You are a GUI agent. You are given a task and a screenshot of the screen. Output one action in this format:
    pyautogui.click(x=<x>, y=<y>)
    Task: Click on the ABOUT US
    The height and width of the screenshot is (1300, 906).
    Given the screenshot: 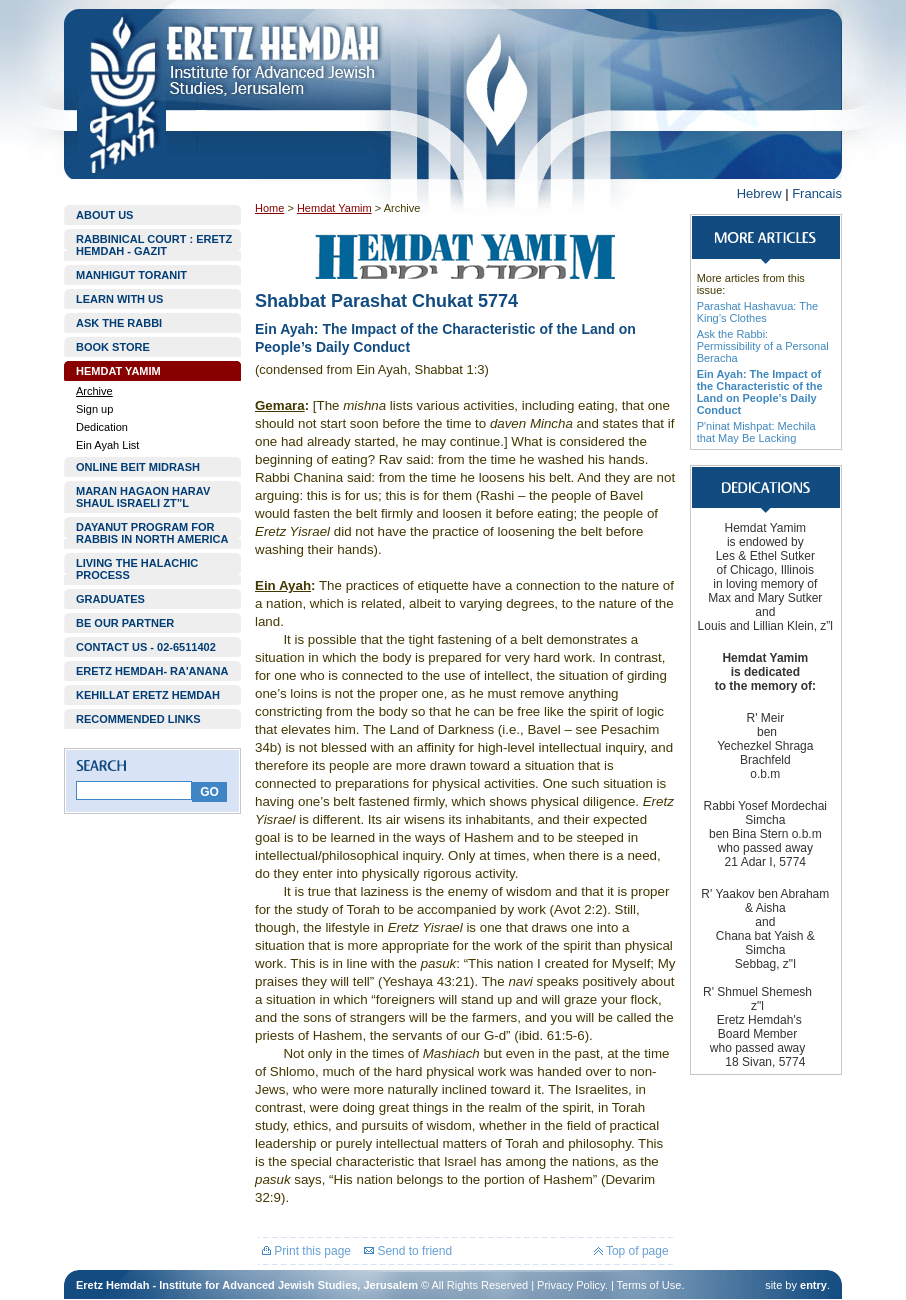 What is the action you would take?
    pyautogui.click(x=104, y=215)
    